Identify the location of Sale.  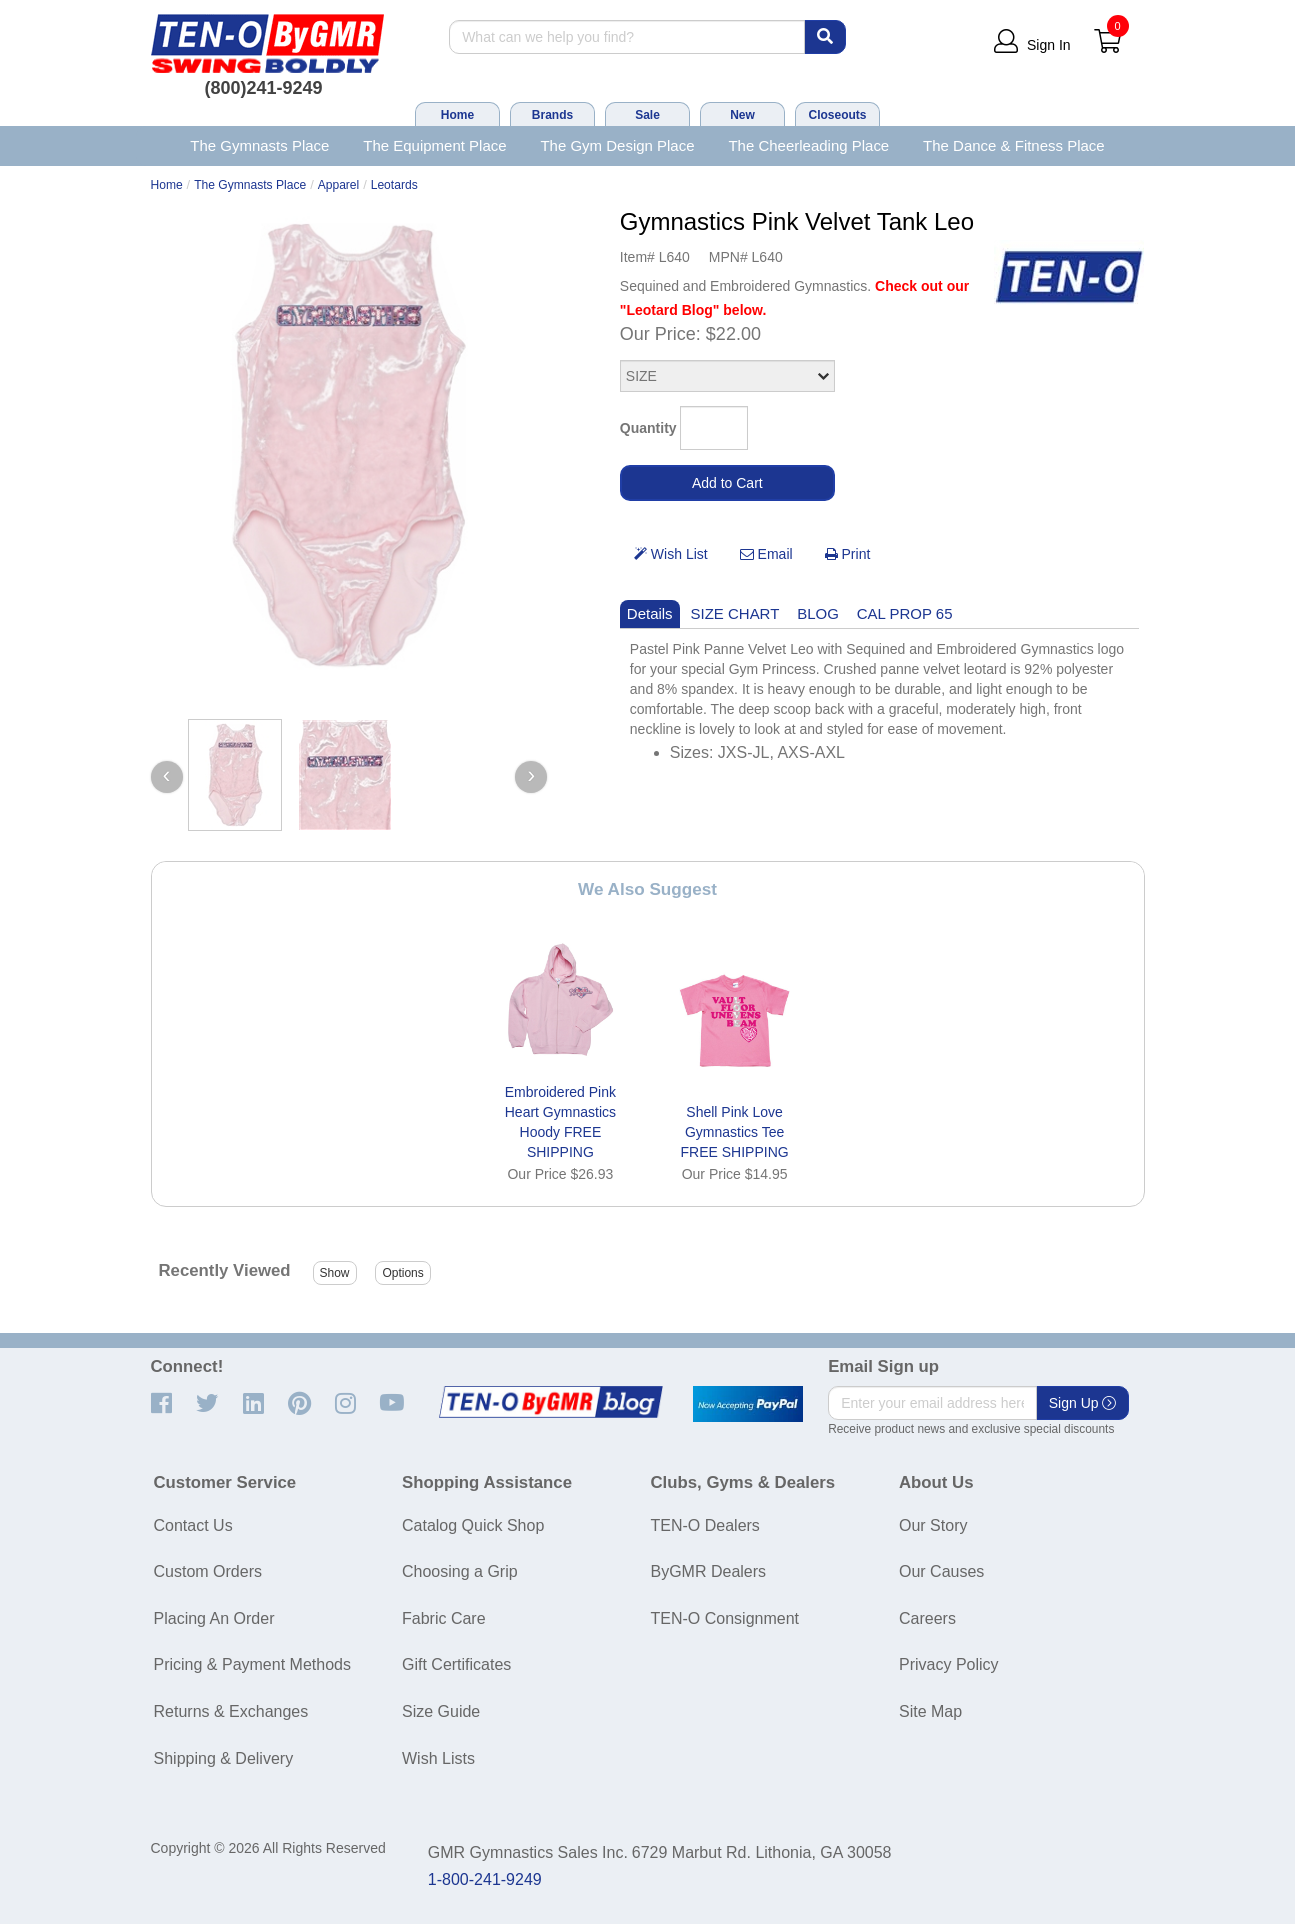
(647, 115).